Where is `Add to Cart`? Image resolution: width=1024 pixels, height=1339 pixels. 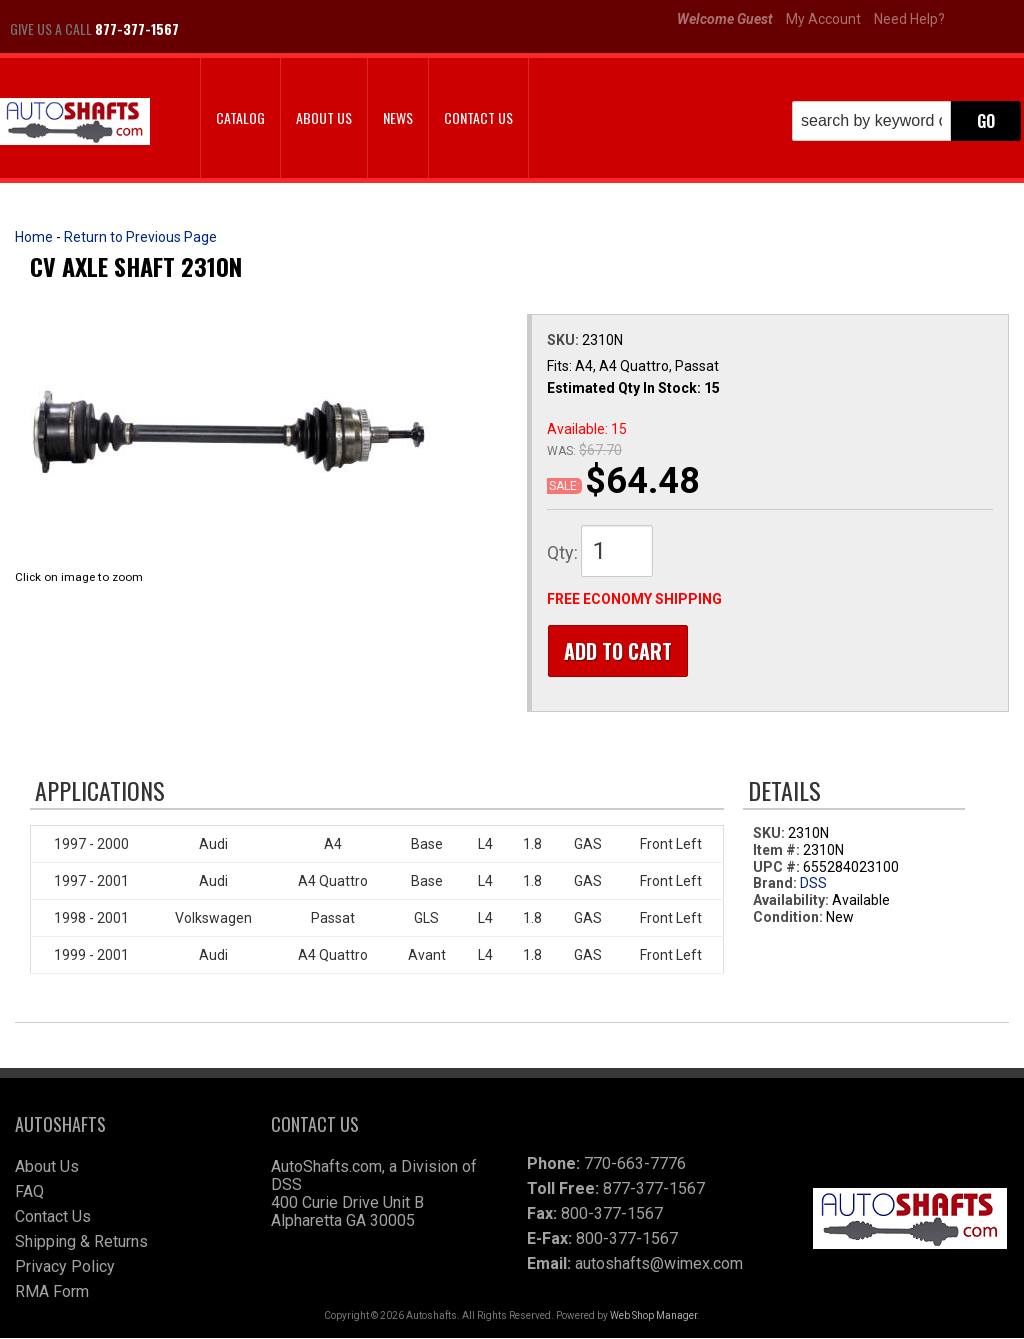 Add to Cart is located at coordinates (617, 651).